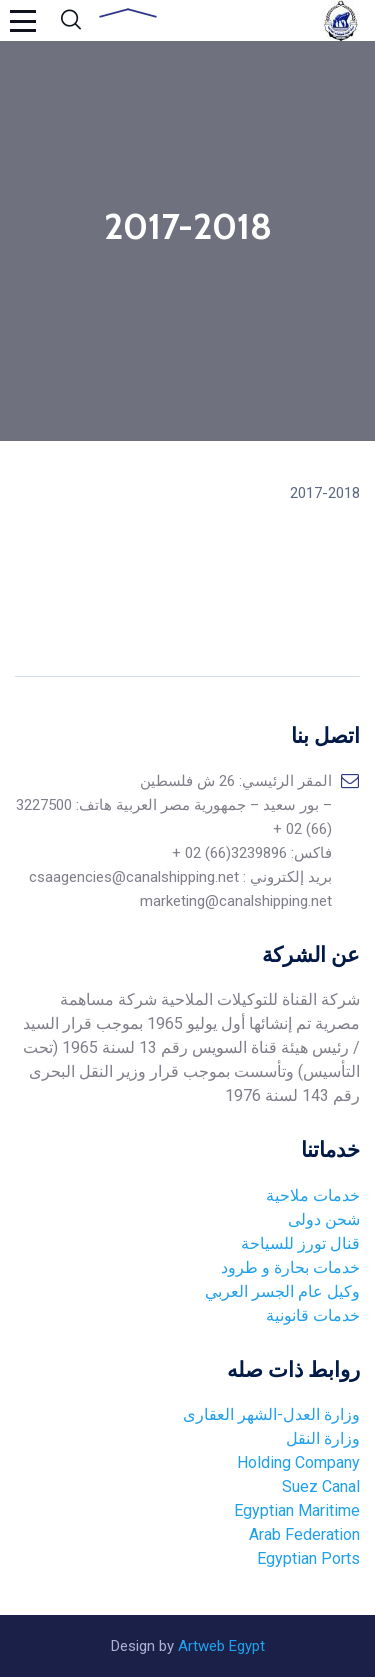 Image resolution: width=375 pixels, height=1677 pixels. Describe the element at coordinates (323, 1438) in the screenshot. I see `وزارة النقل` at that location.